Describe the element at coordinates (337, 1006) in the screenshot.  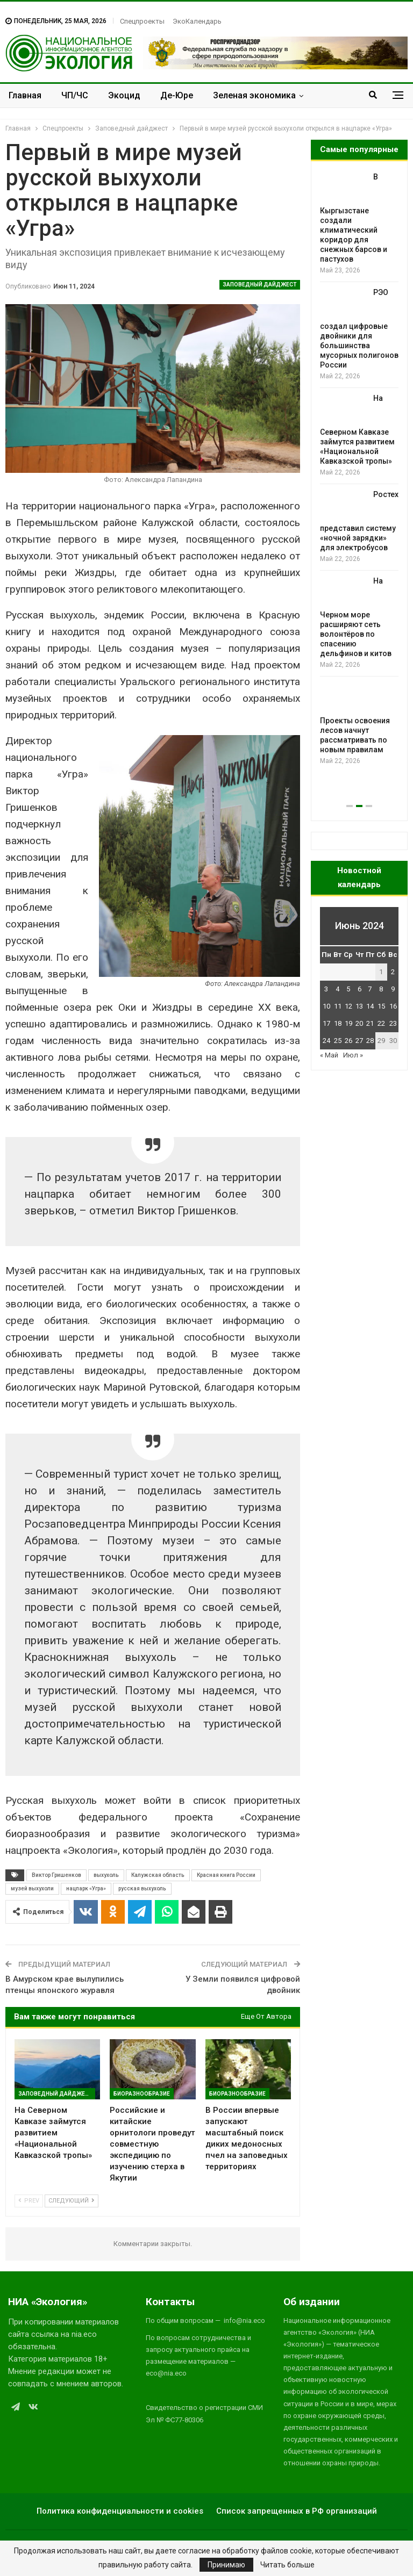
I see `11 [Записи, опубликованные 11.06.2024]` at that location.